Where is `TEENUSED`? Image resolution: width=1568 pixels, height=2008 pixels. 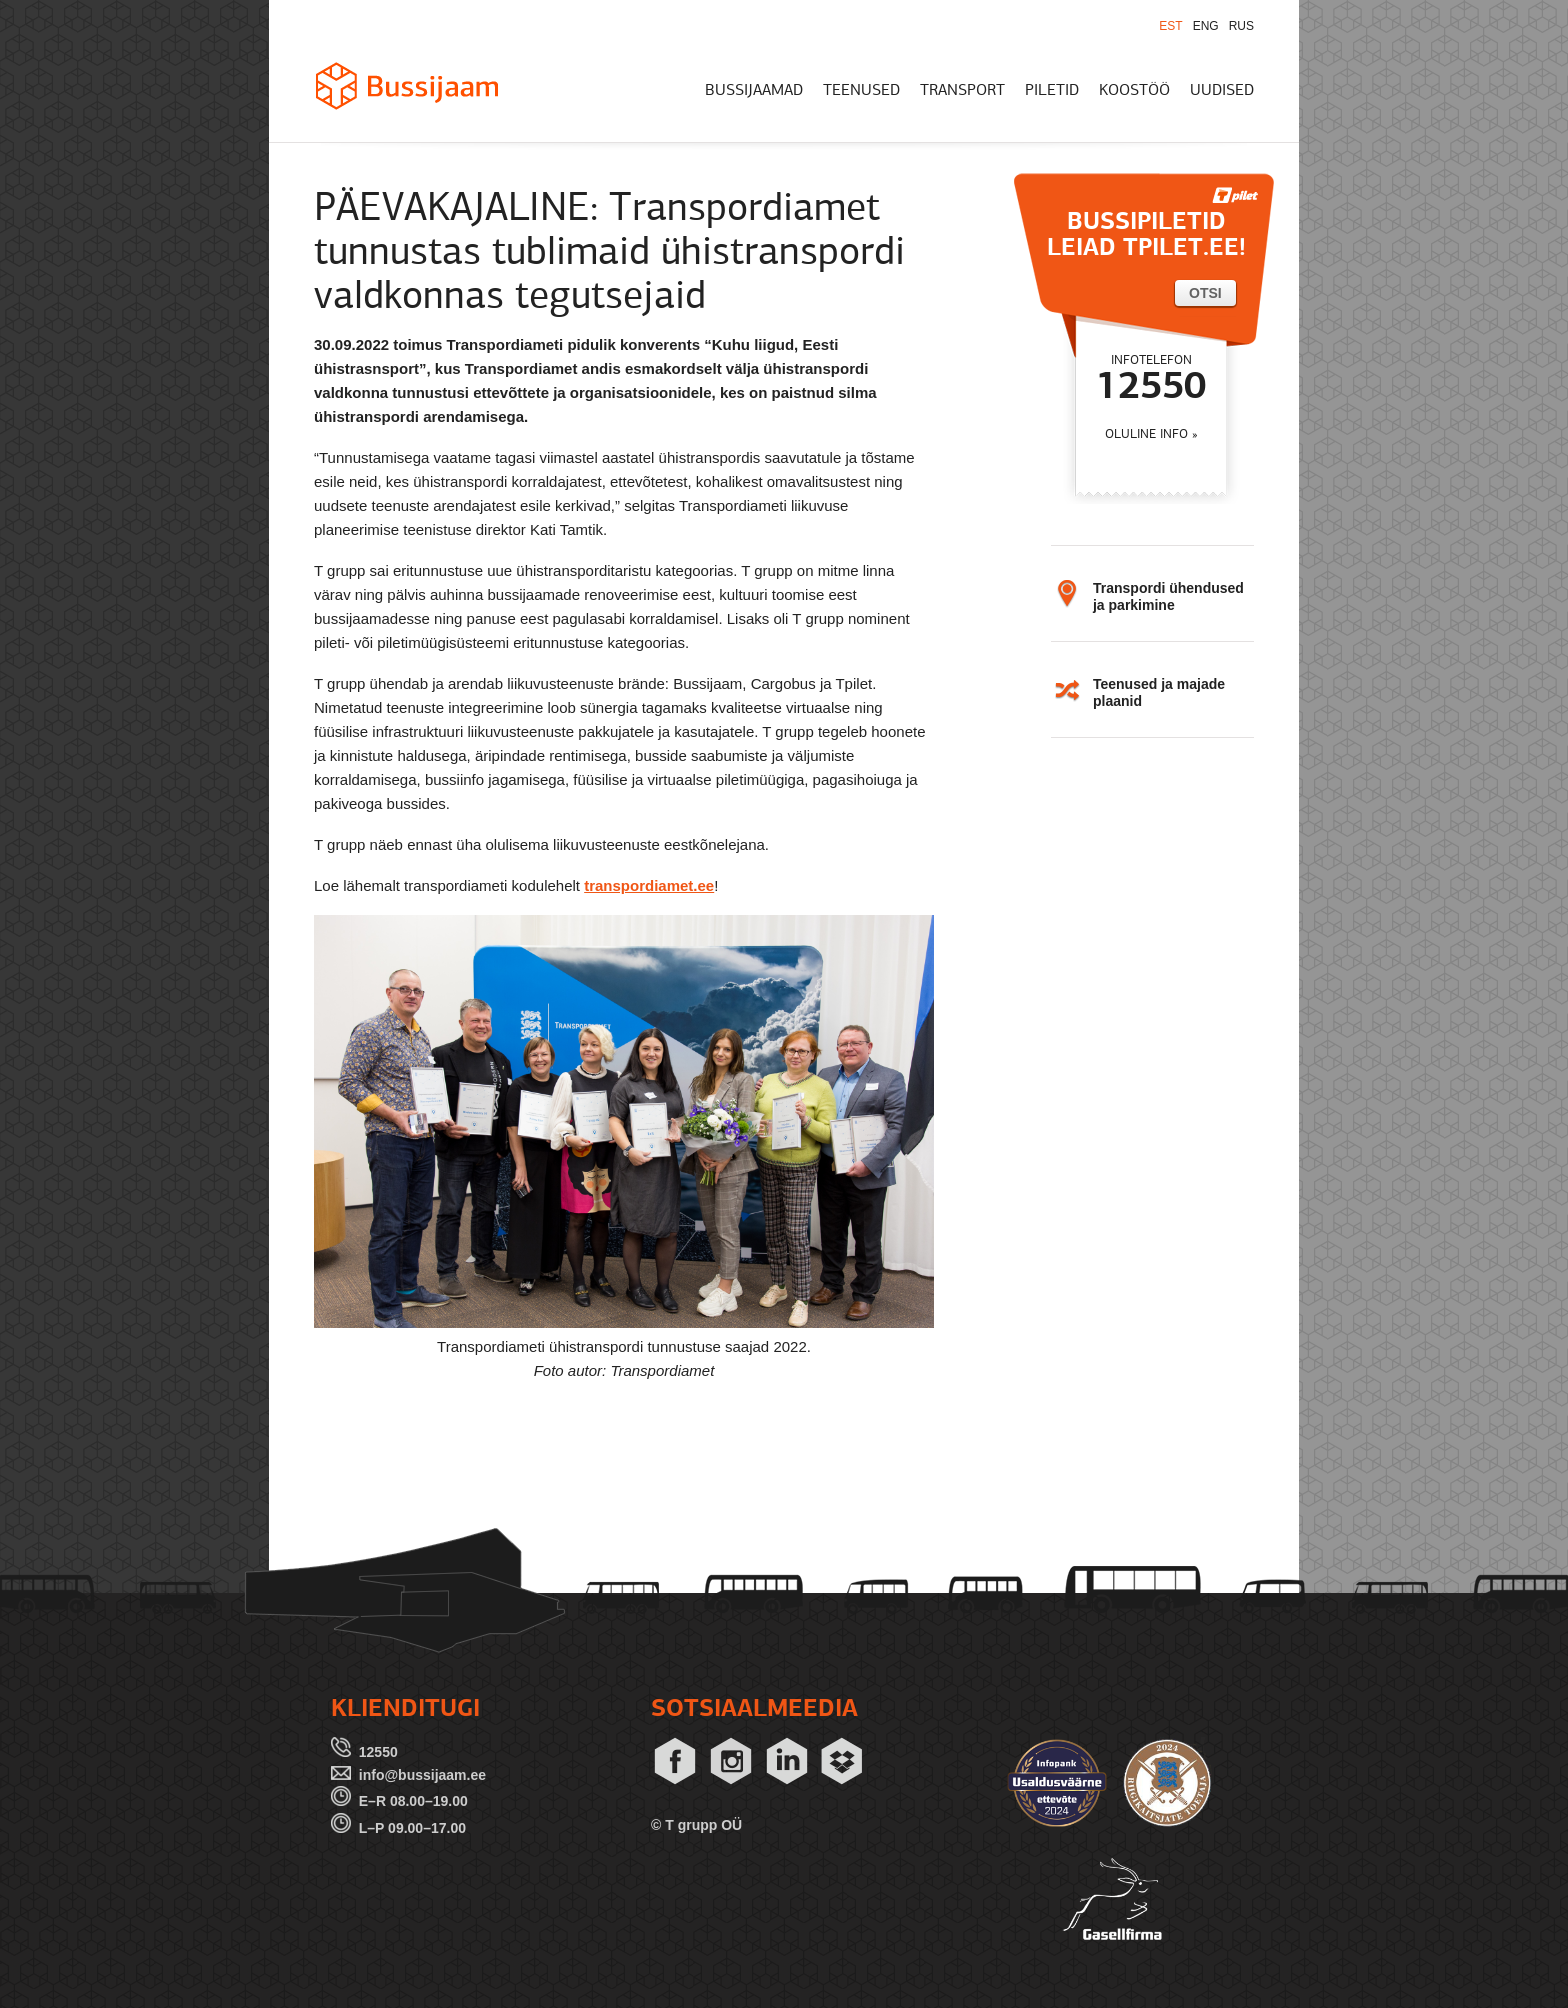 TEENUSED is located at coordinates (861, 91).